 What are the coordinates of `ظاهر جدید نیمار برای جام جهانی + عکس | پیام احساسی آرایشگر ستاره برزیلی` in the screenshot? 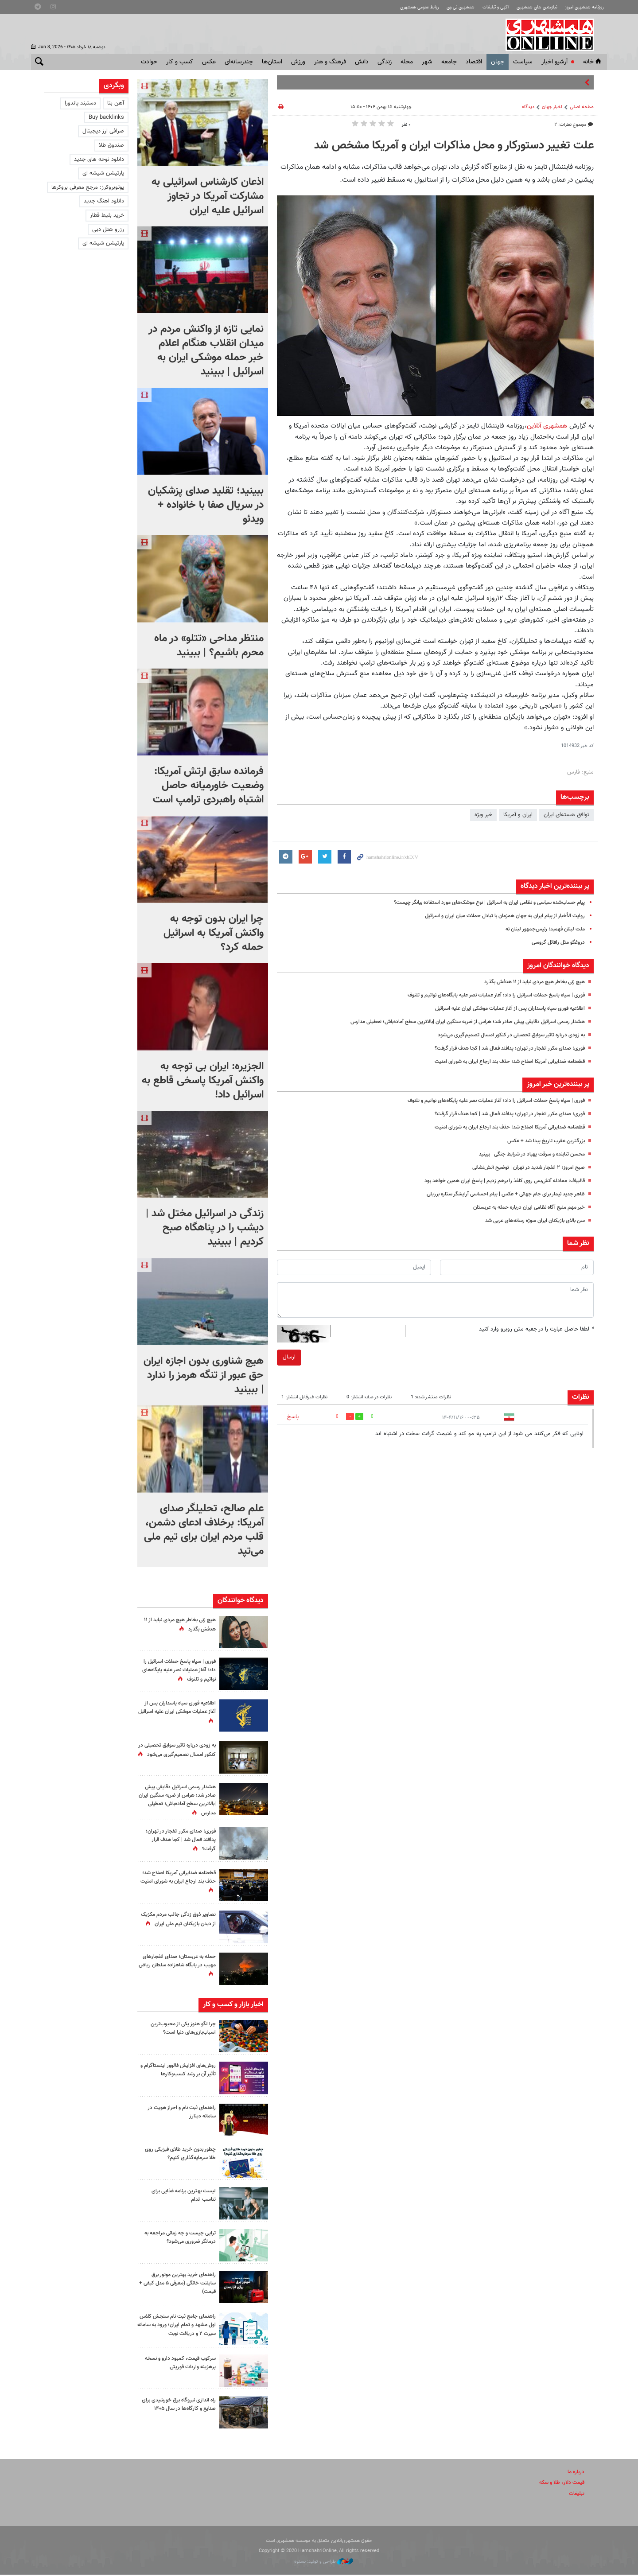 It's located at (498, 1194).